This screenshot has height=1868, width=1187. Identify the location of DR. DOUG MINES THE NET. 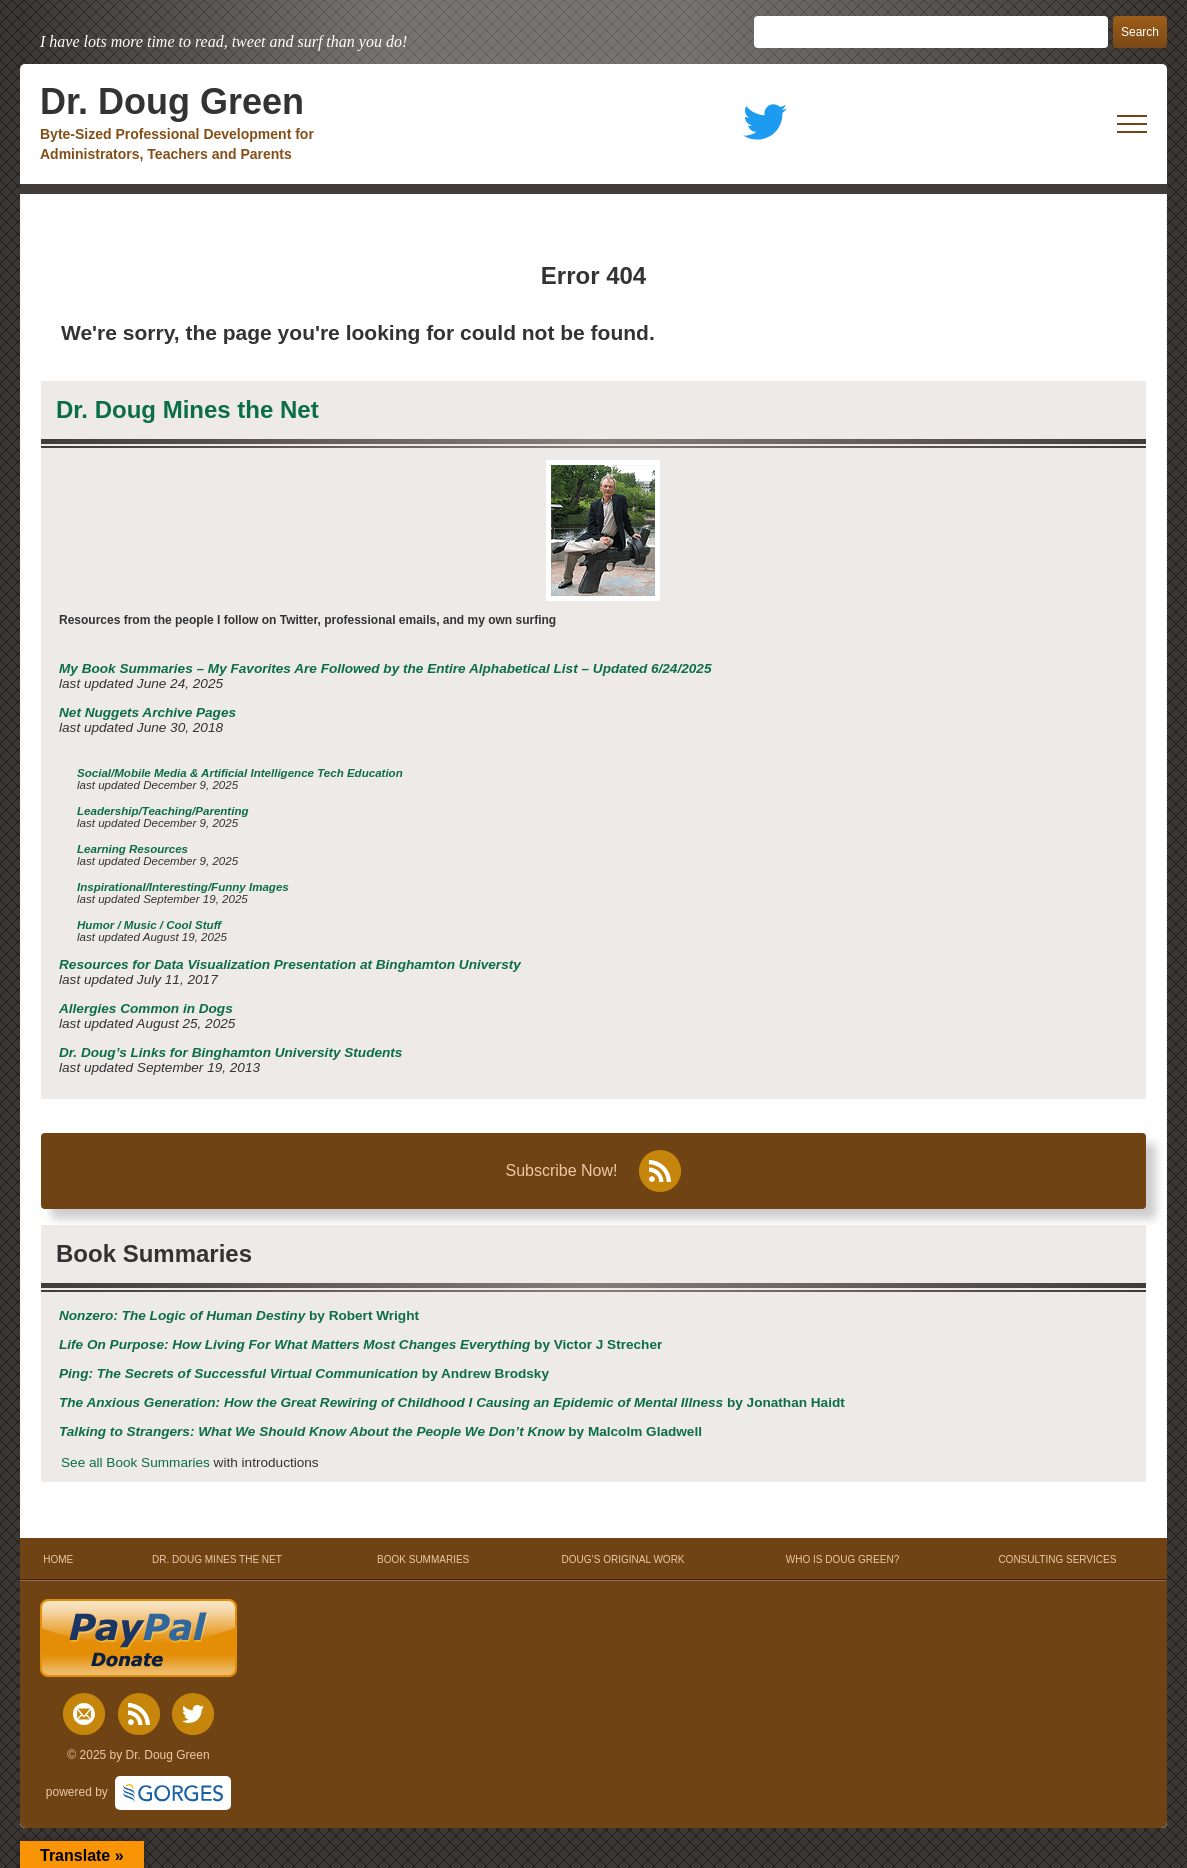
(217, 1559).